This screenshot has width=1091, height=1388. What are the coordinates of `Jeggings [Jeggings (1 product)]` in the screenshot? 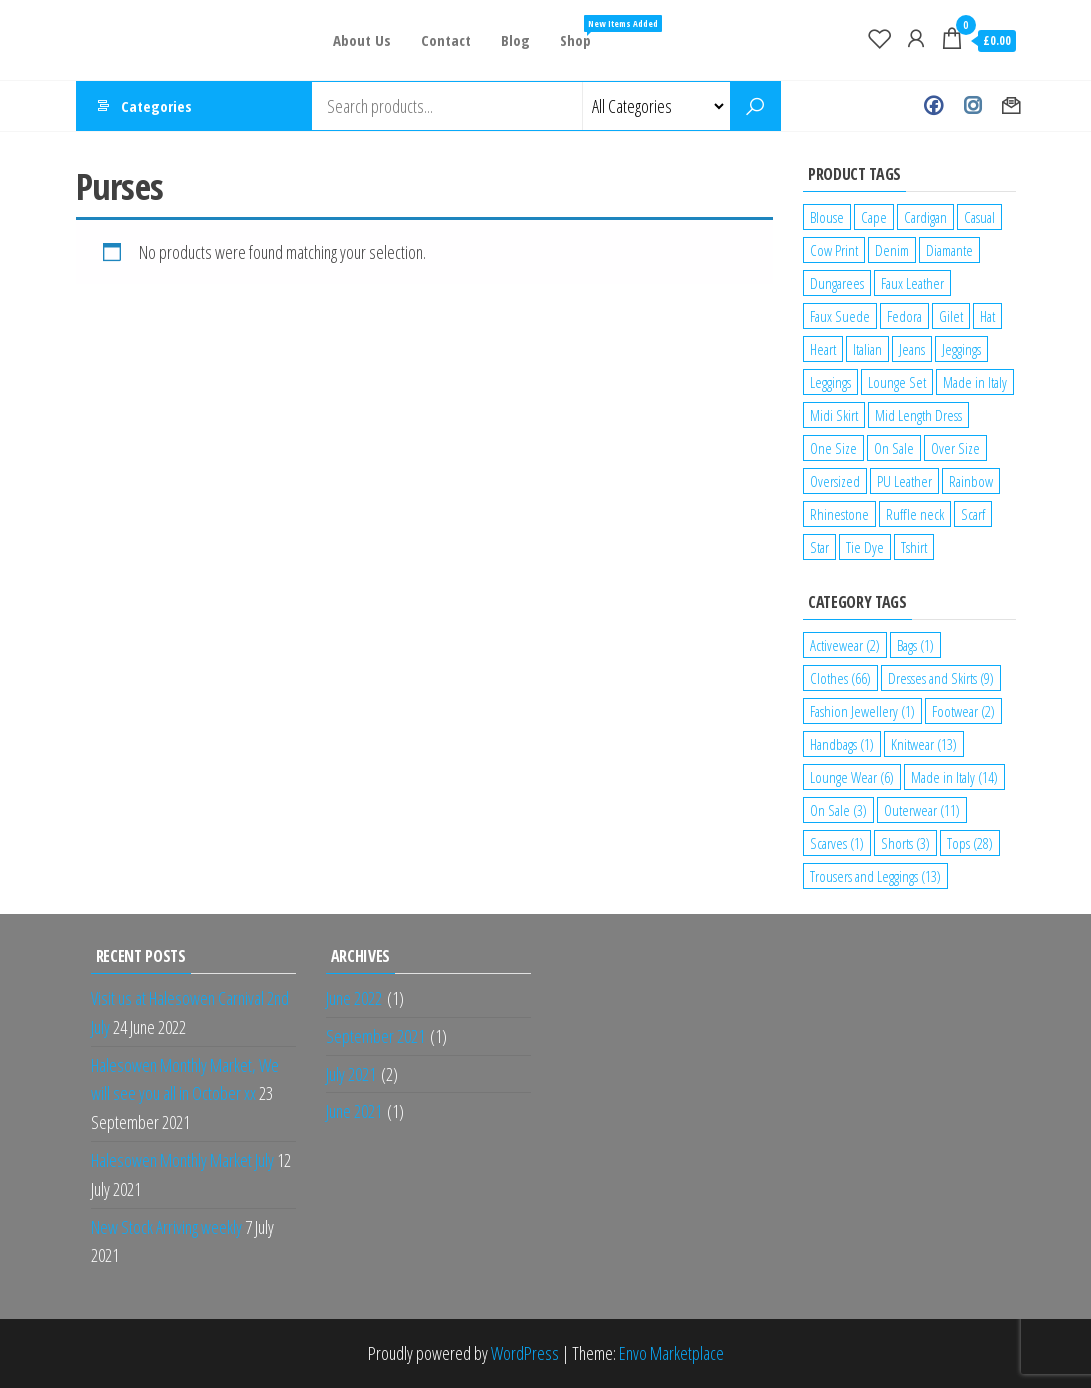 It's located at (961, 349).